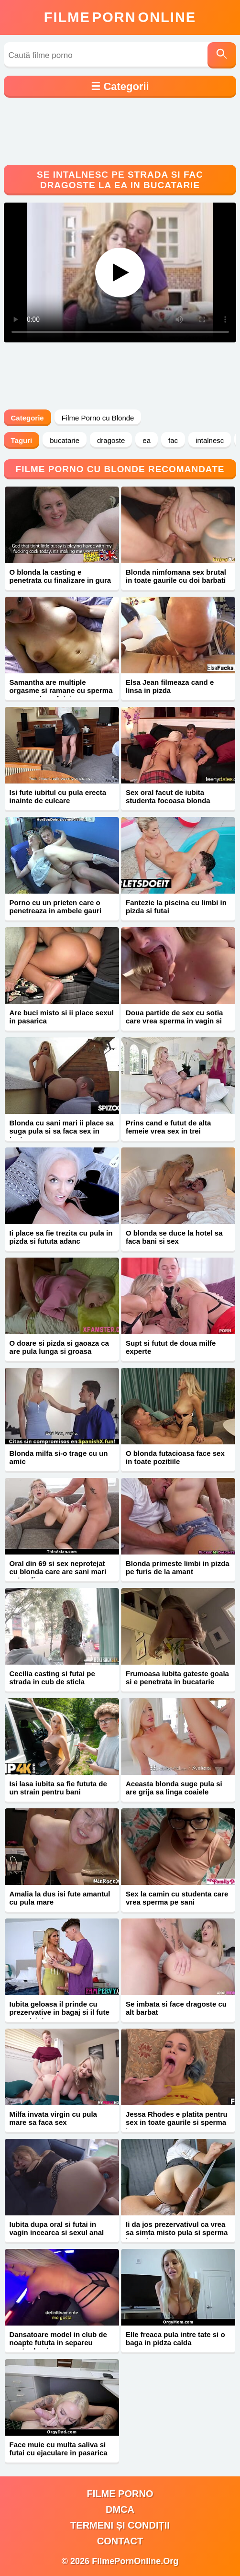 Image resolution: width=240 pixels, height=2576 pixels. I want to click on Ii da jos prezervativul ca vrea sa simta misto pula si sperma in vagin, so click(177, 2232).